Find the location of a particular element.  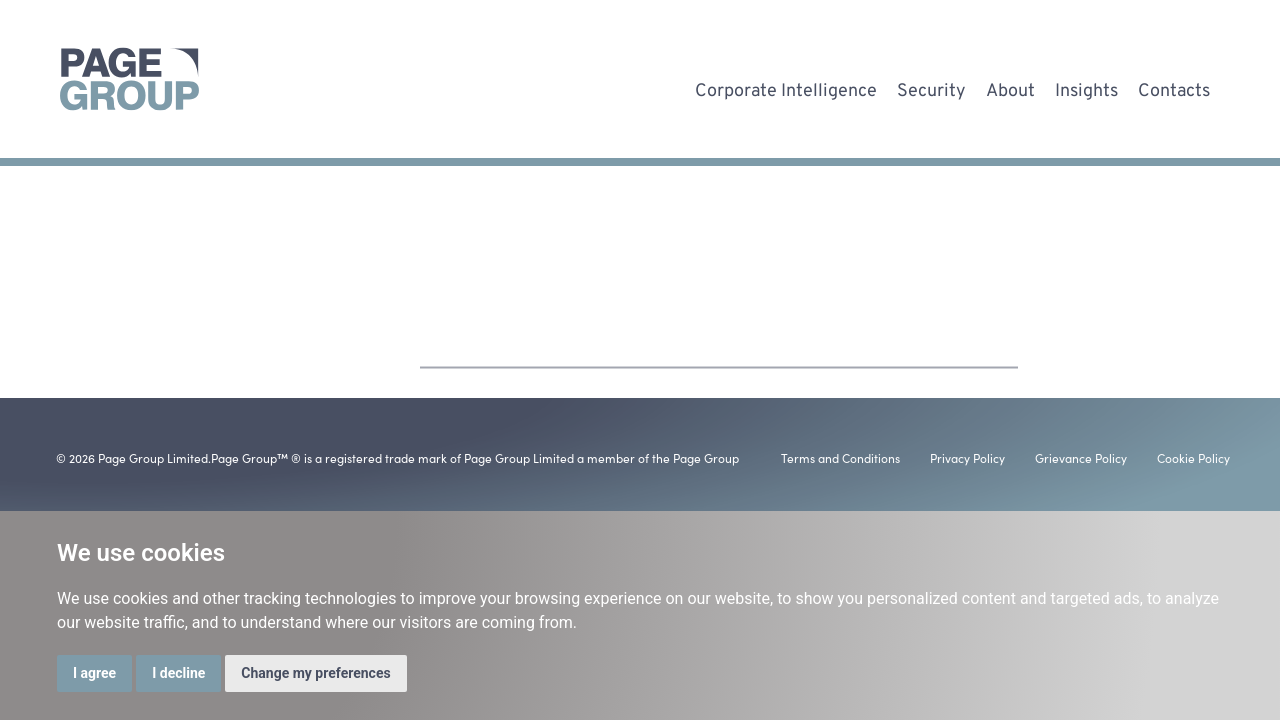

Corporate Intelligence is located at coordinates (786, 87).